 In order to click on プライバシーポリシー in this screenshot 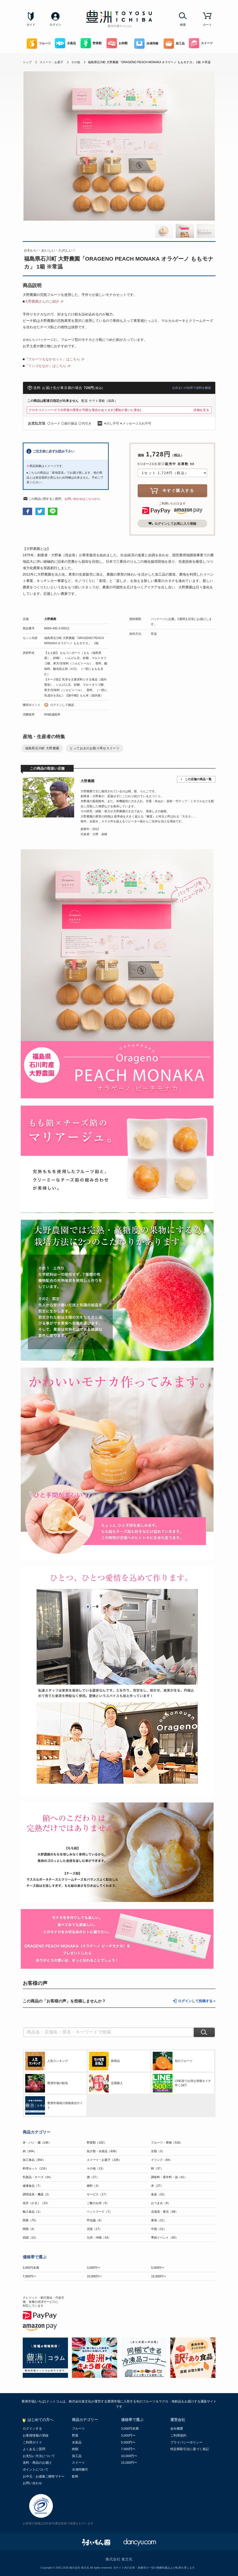, I will do `click(186, 2442)`.